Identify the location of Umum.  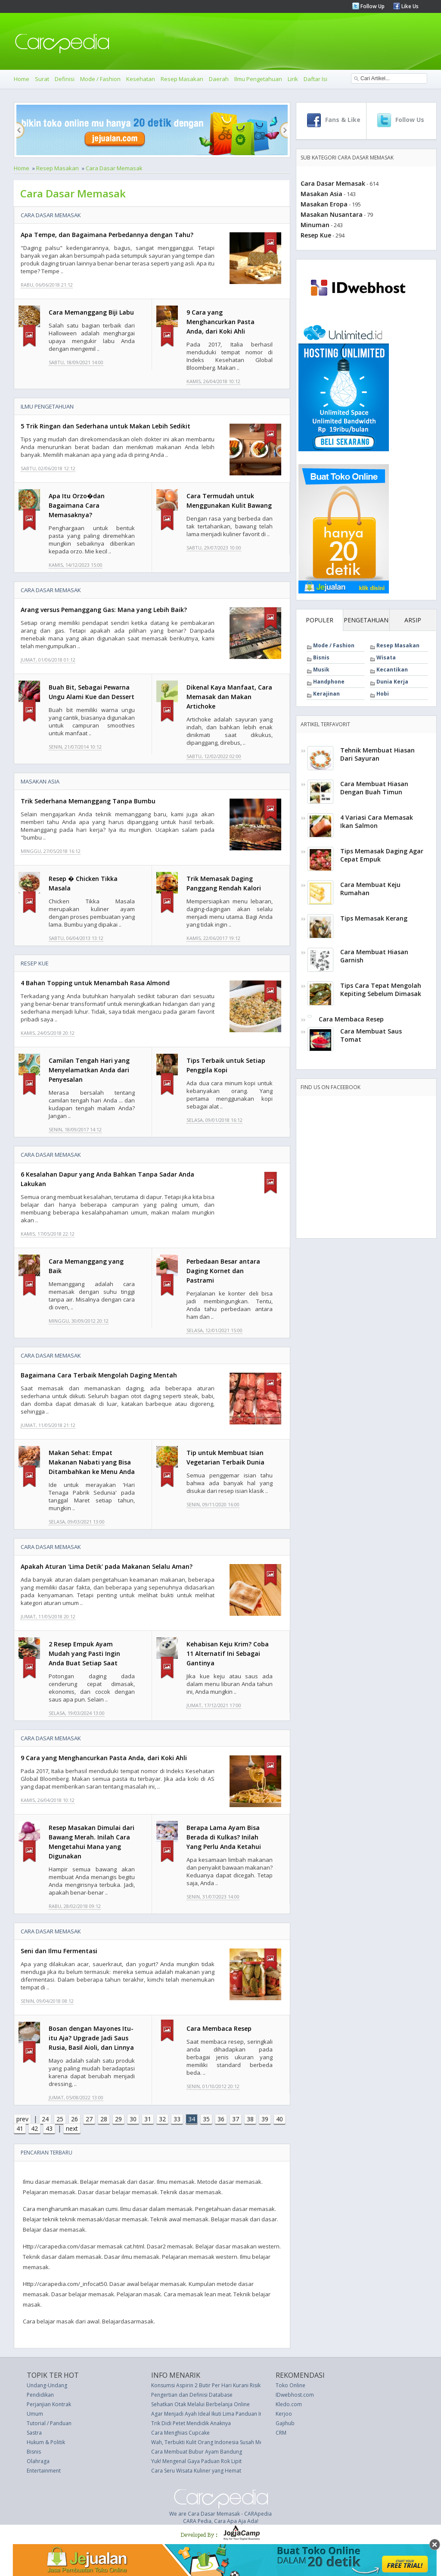
(35, 2413).